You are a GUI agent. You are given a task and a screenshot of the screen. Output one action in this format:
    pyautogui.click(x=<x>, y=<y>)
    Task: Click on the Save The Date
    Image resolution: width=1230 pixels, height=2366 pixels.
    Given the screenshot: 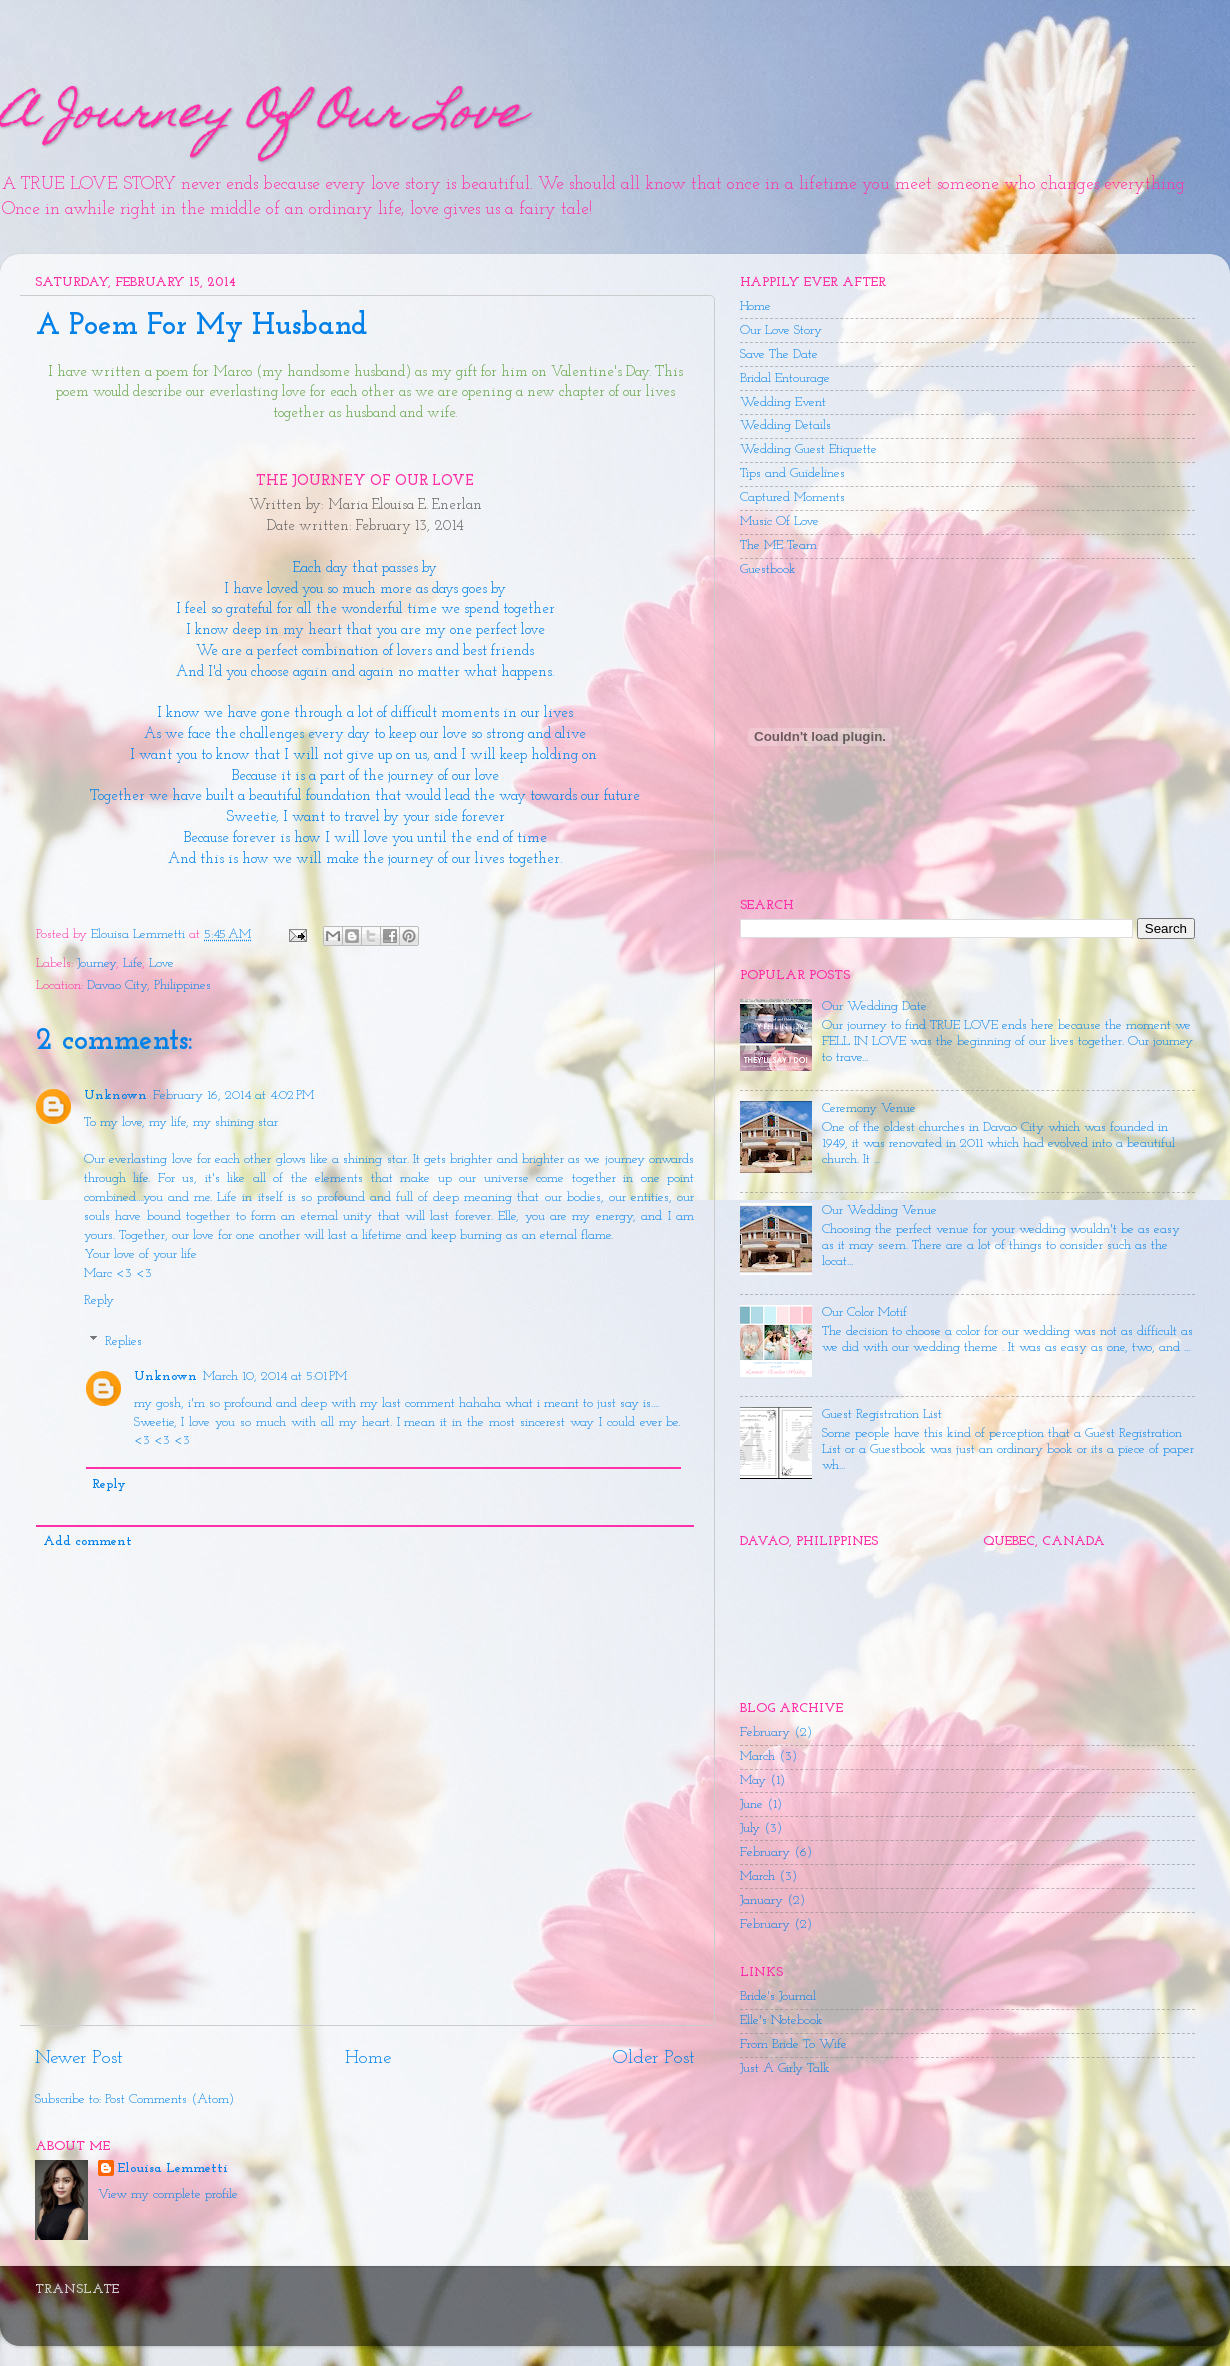 What is the action you would take?
    pyautogui.click(x=779, y=354)
    